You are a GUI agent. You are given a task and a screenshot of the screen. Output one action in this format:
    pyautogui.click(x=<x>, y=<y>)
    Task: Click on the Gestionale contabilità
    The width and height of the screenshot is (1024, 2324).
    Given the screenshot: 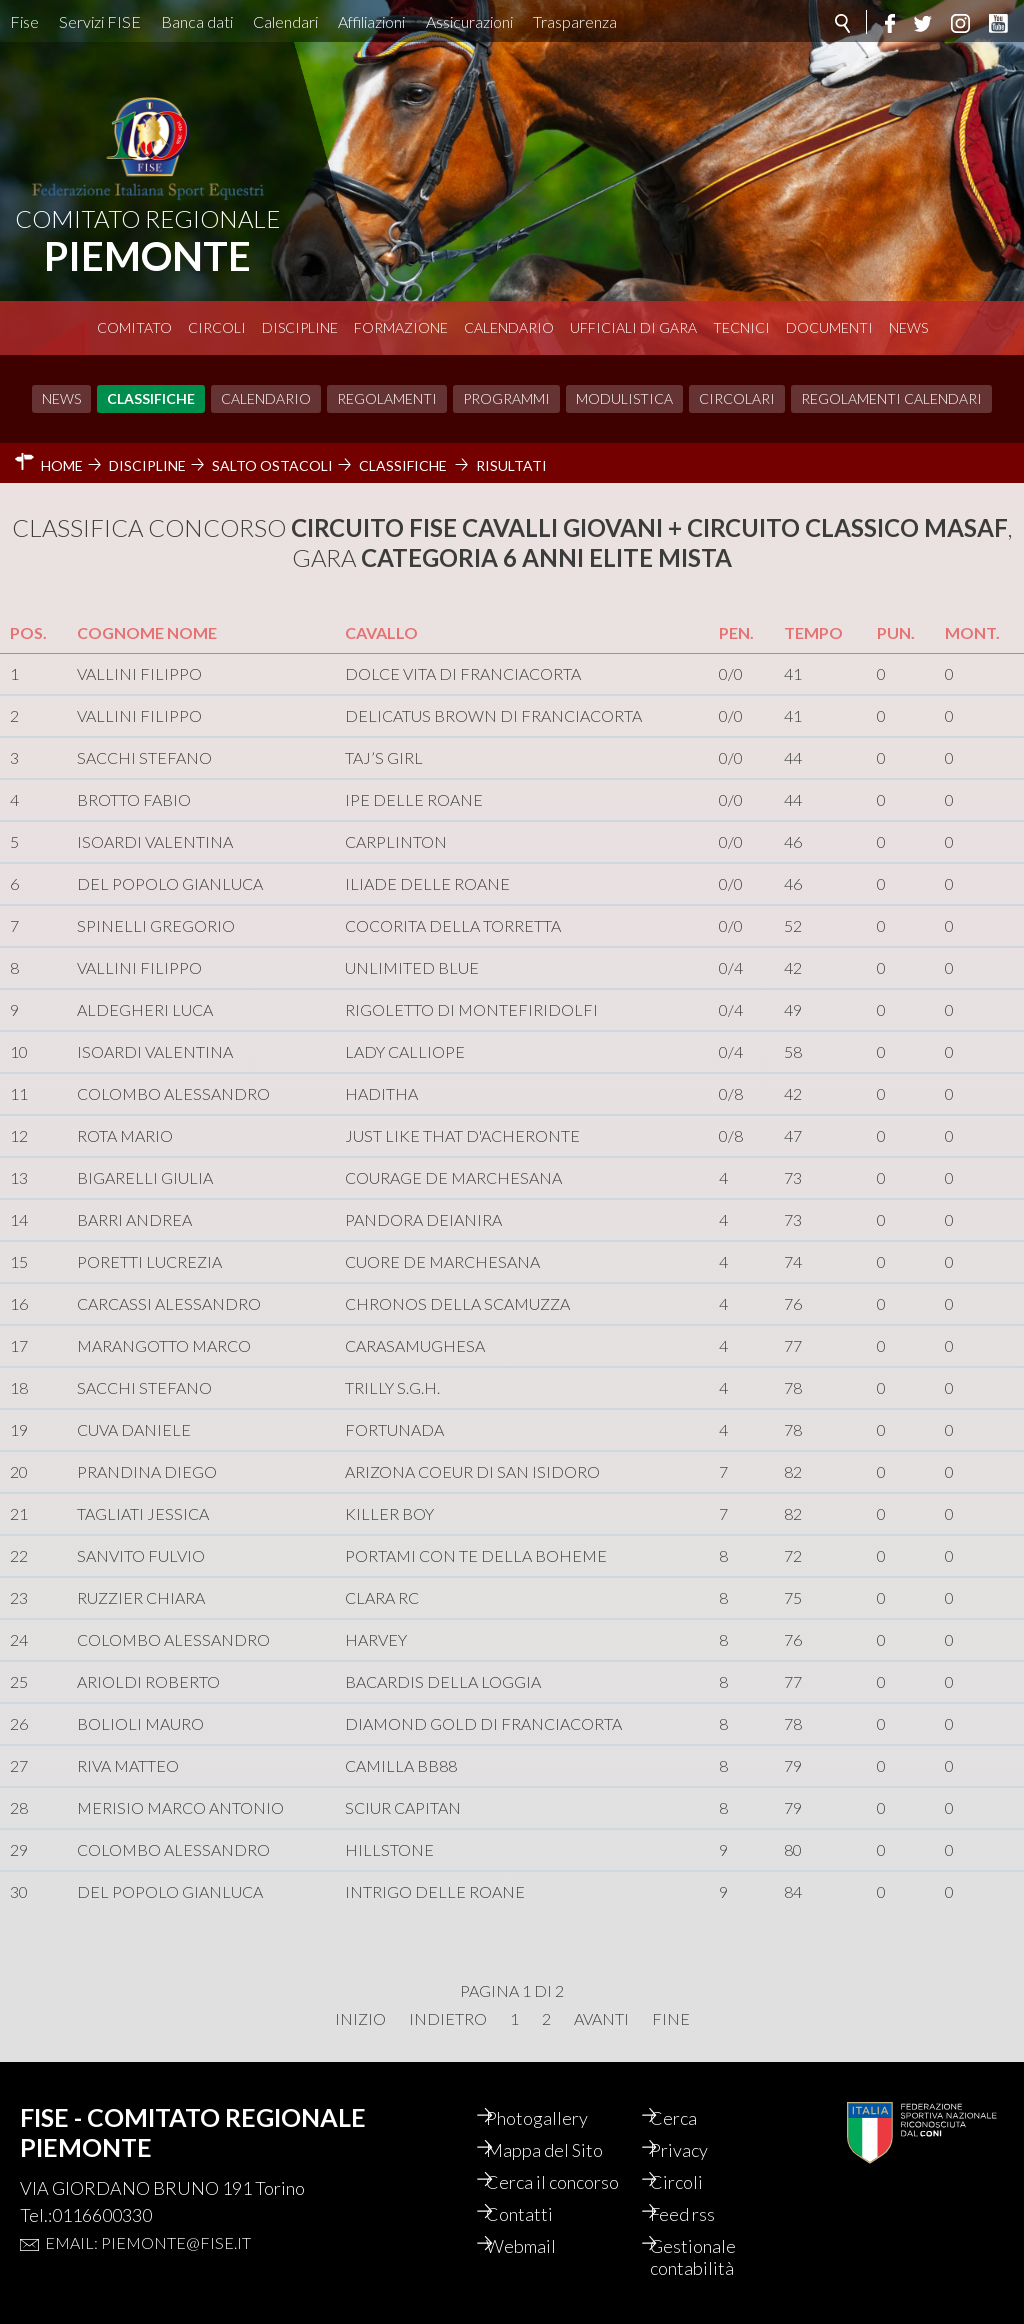 What is the action you would take?
    pyautogui.click(x=710, y=2257)
    